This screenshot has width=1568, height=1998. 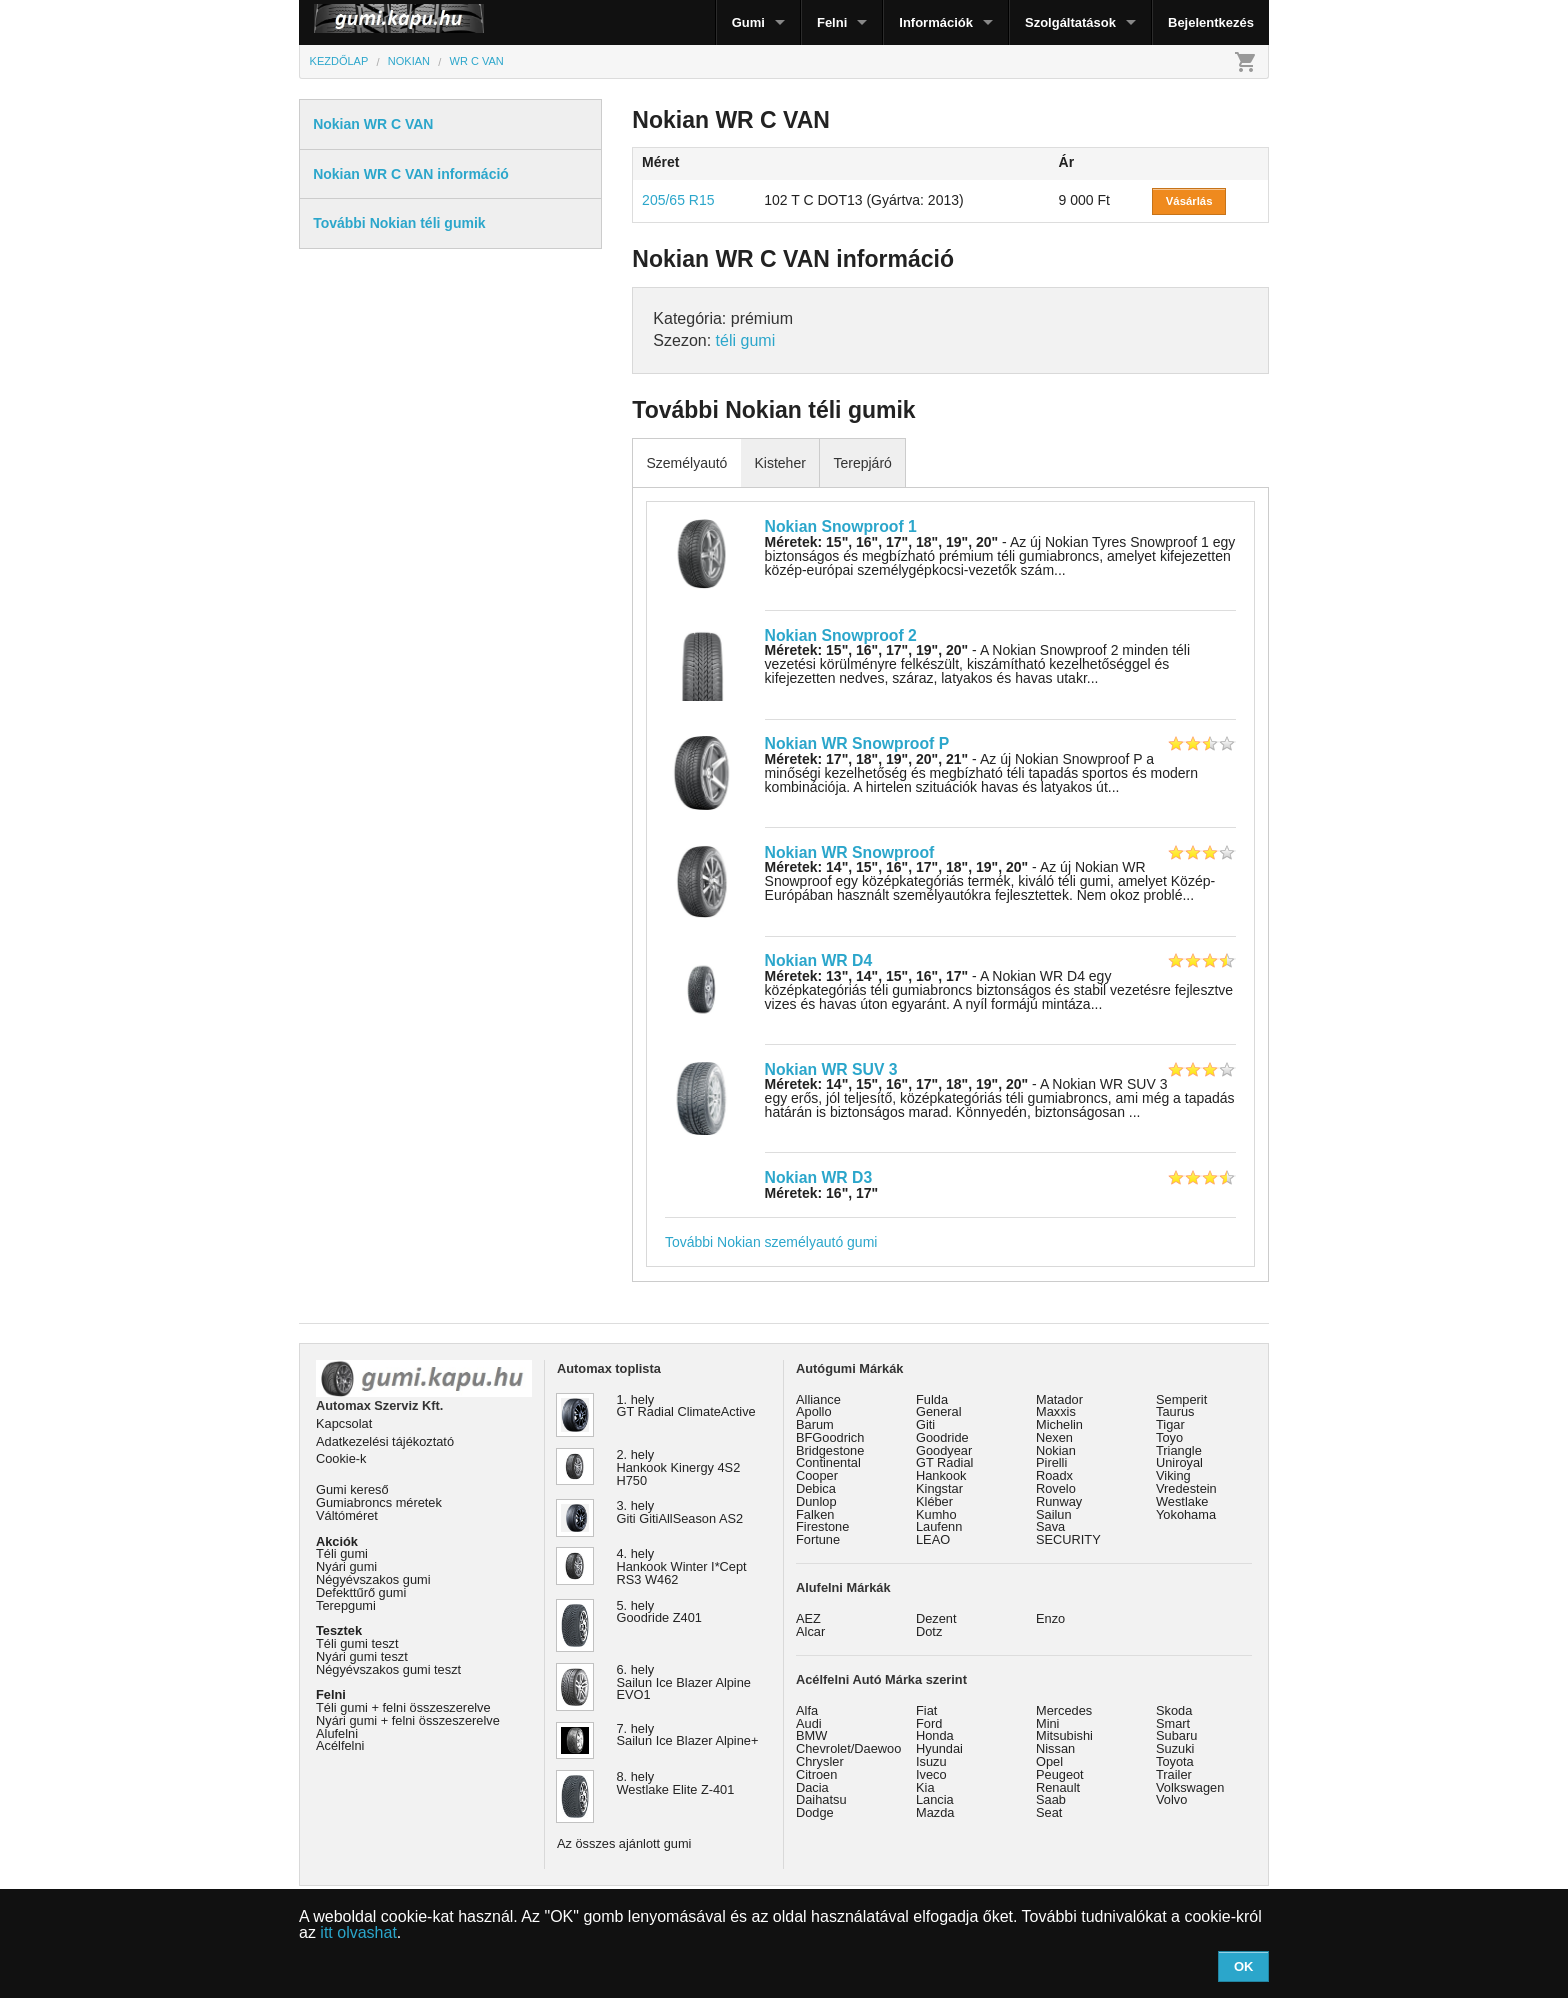 I want to click on Daihatsu, so click(x=821, y=1799).